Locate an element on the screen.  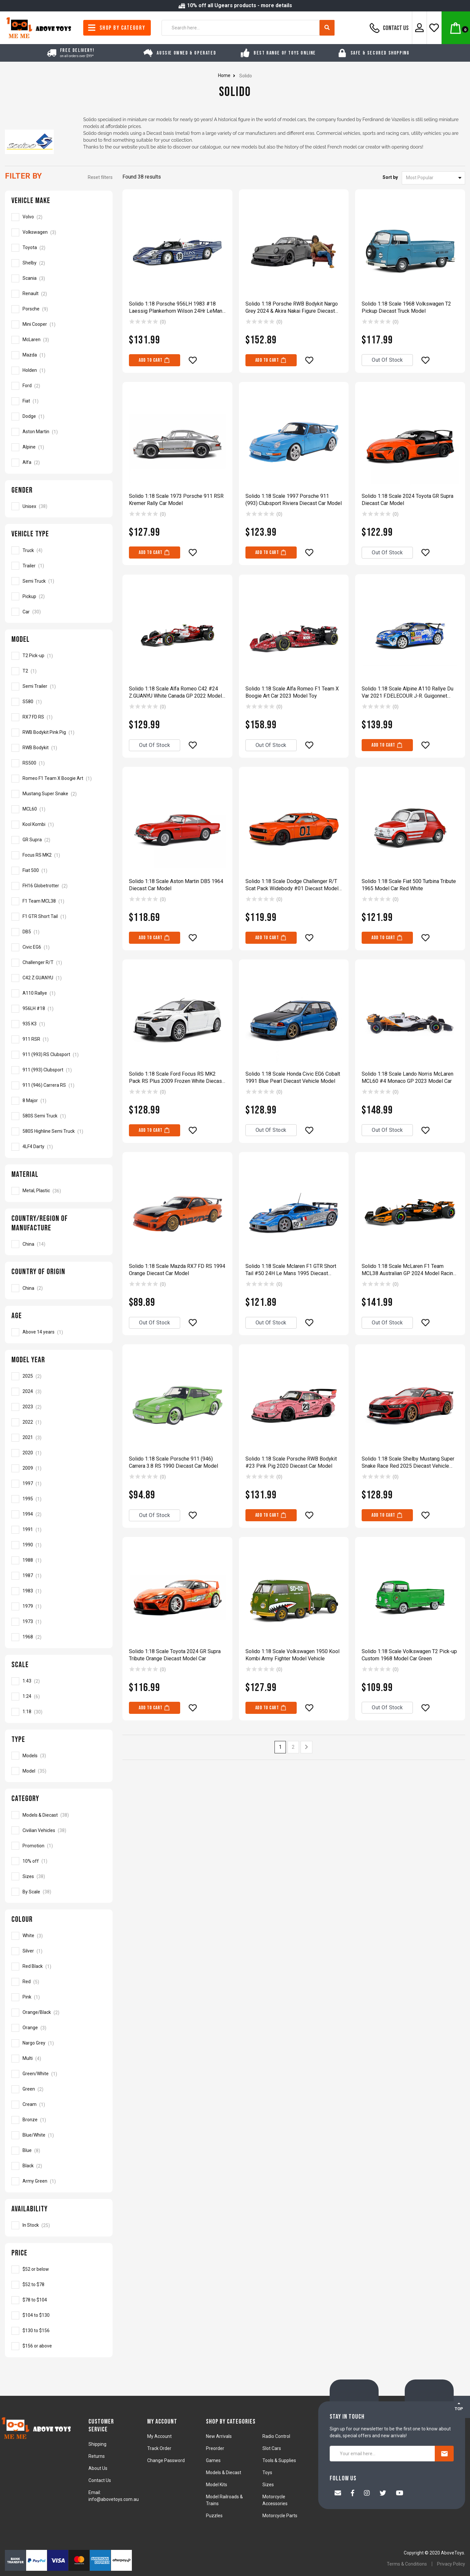
[Filter Model to 580S Highline Semi Truck] is located at coordinates (59, 1131).